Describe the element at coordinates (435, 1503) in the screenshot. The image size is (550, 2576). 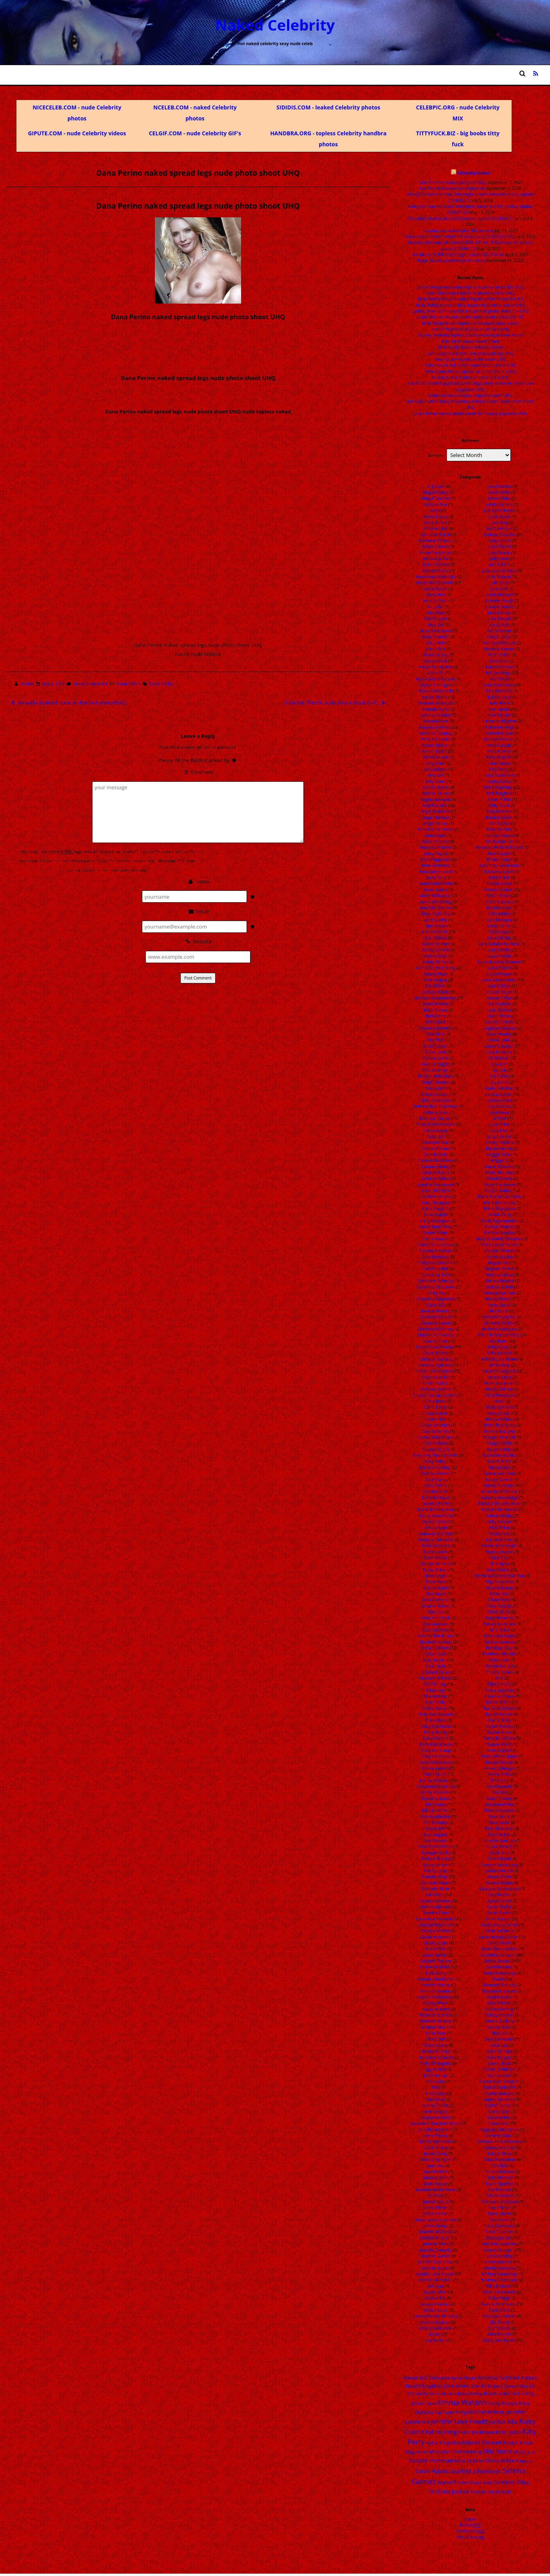
I see `Danielle Harris` at that location.